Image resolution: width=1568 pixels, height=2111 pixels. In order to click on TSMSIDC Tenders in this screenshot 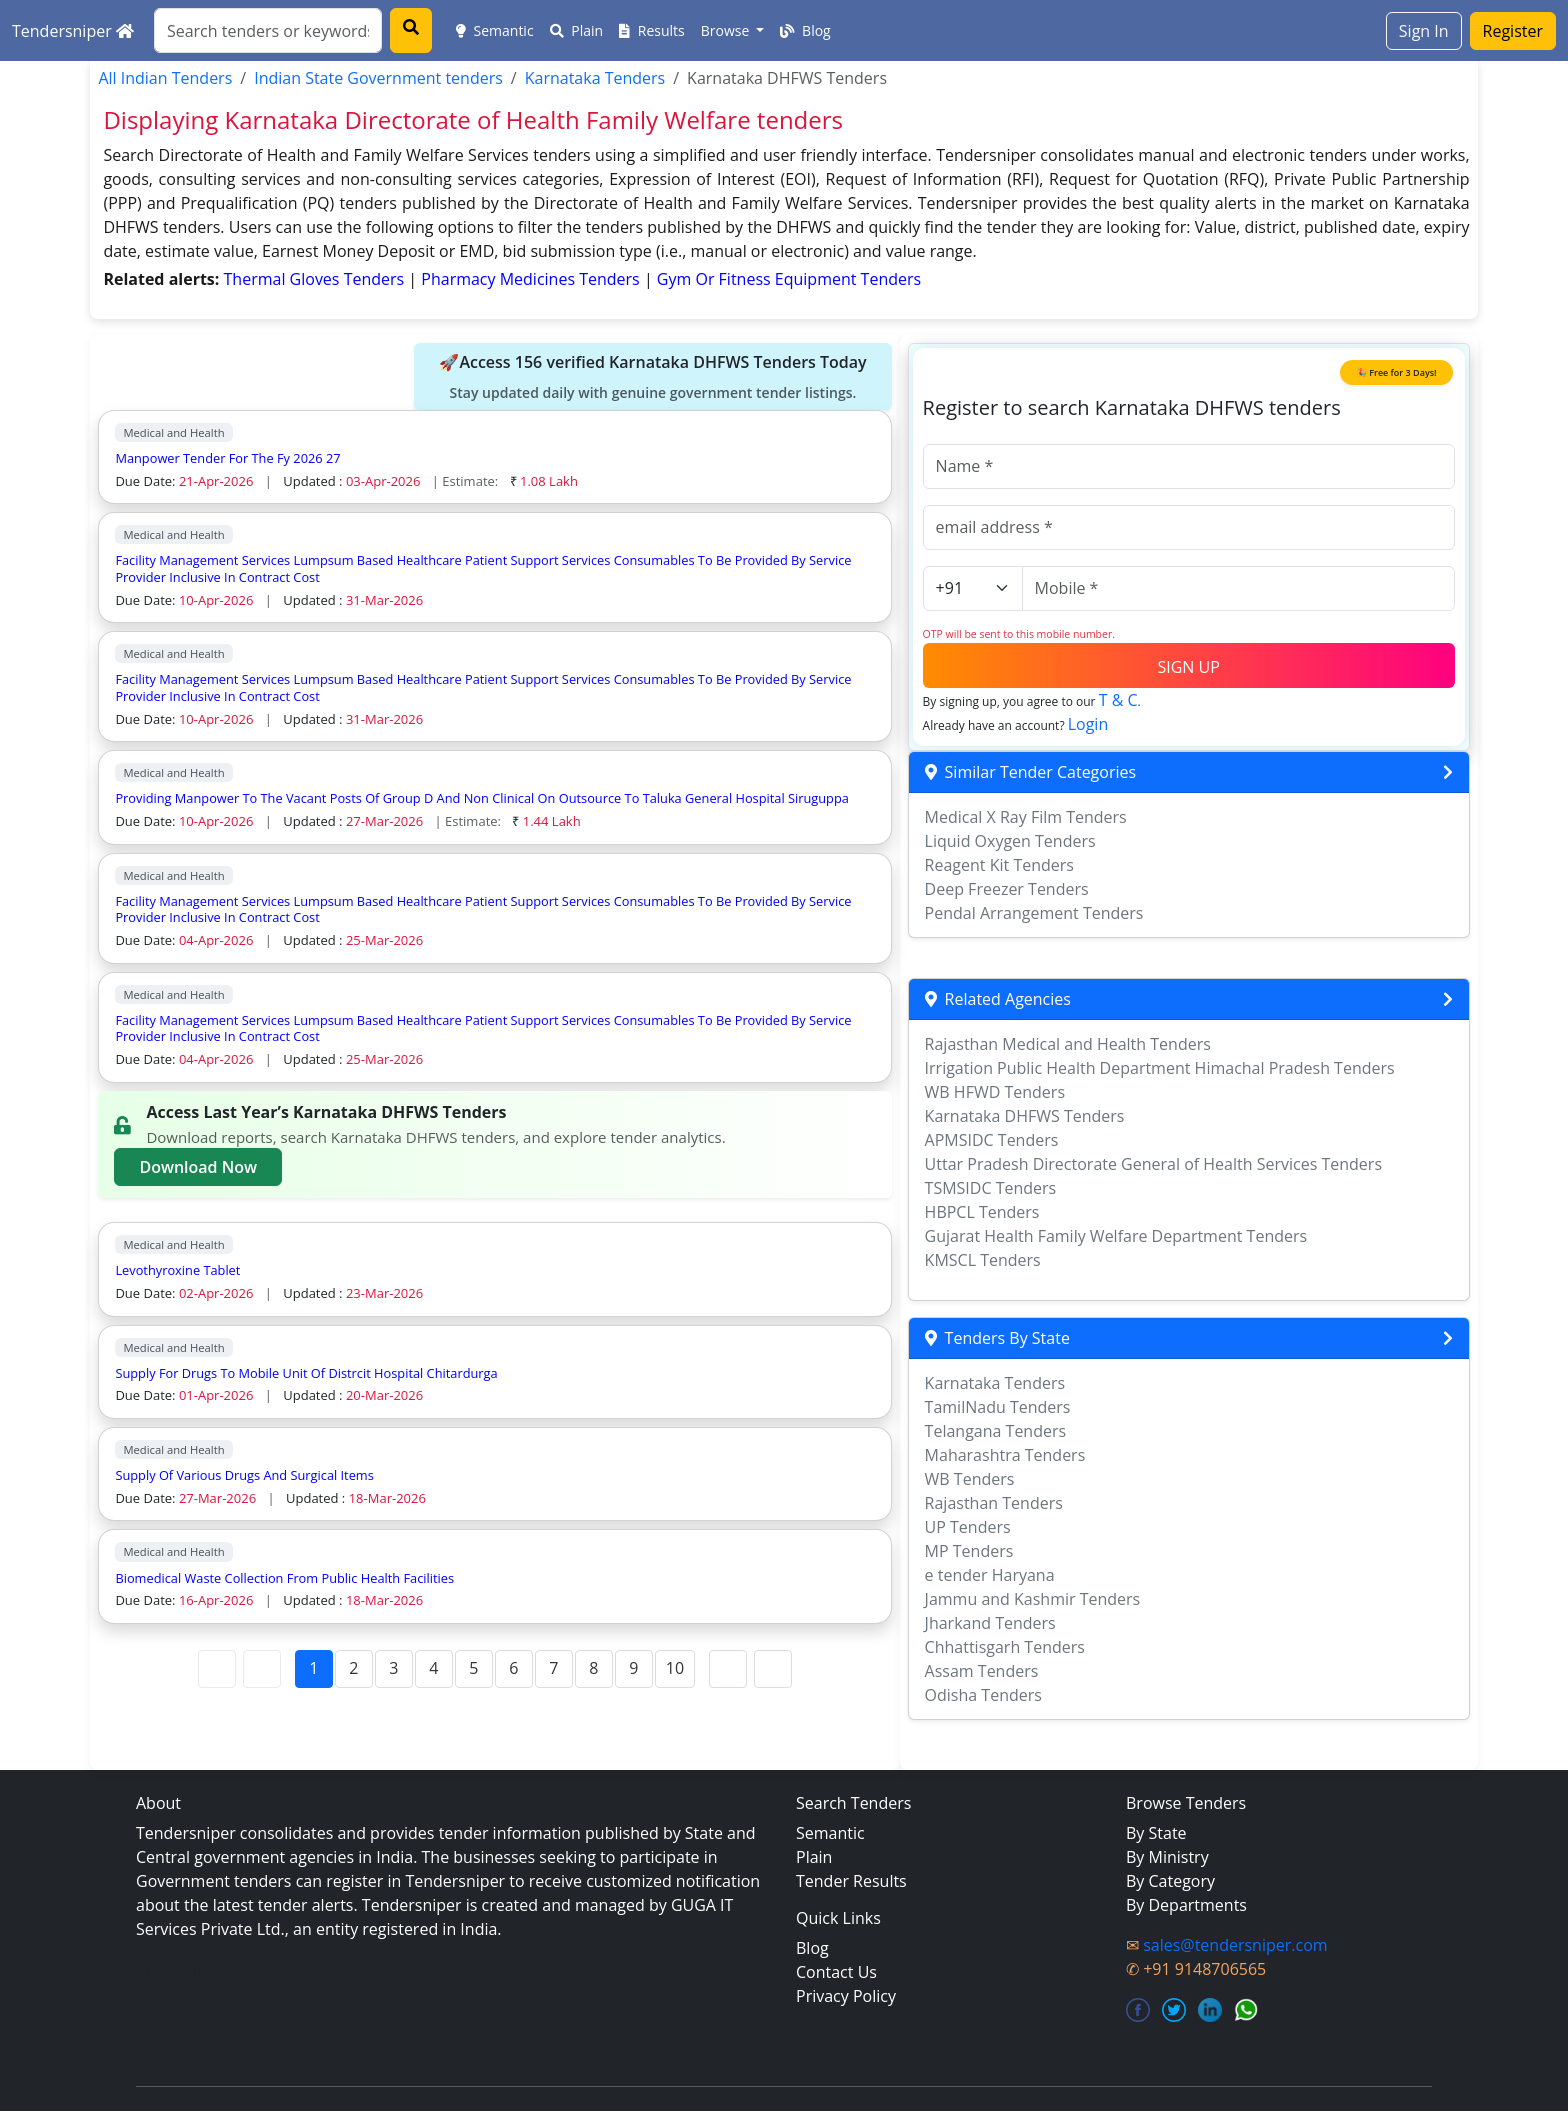, I will do `click(991, 1188)`.